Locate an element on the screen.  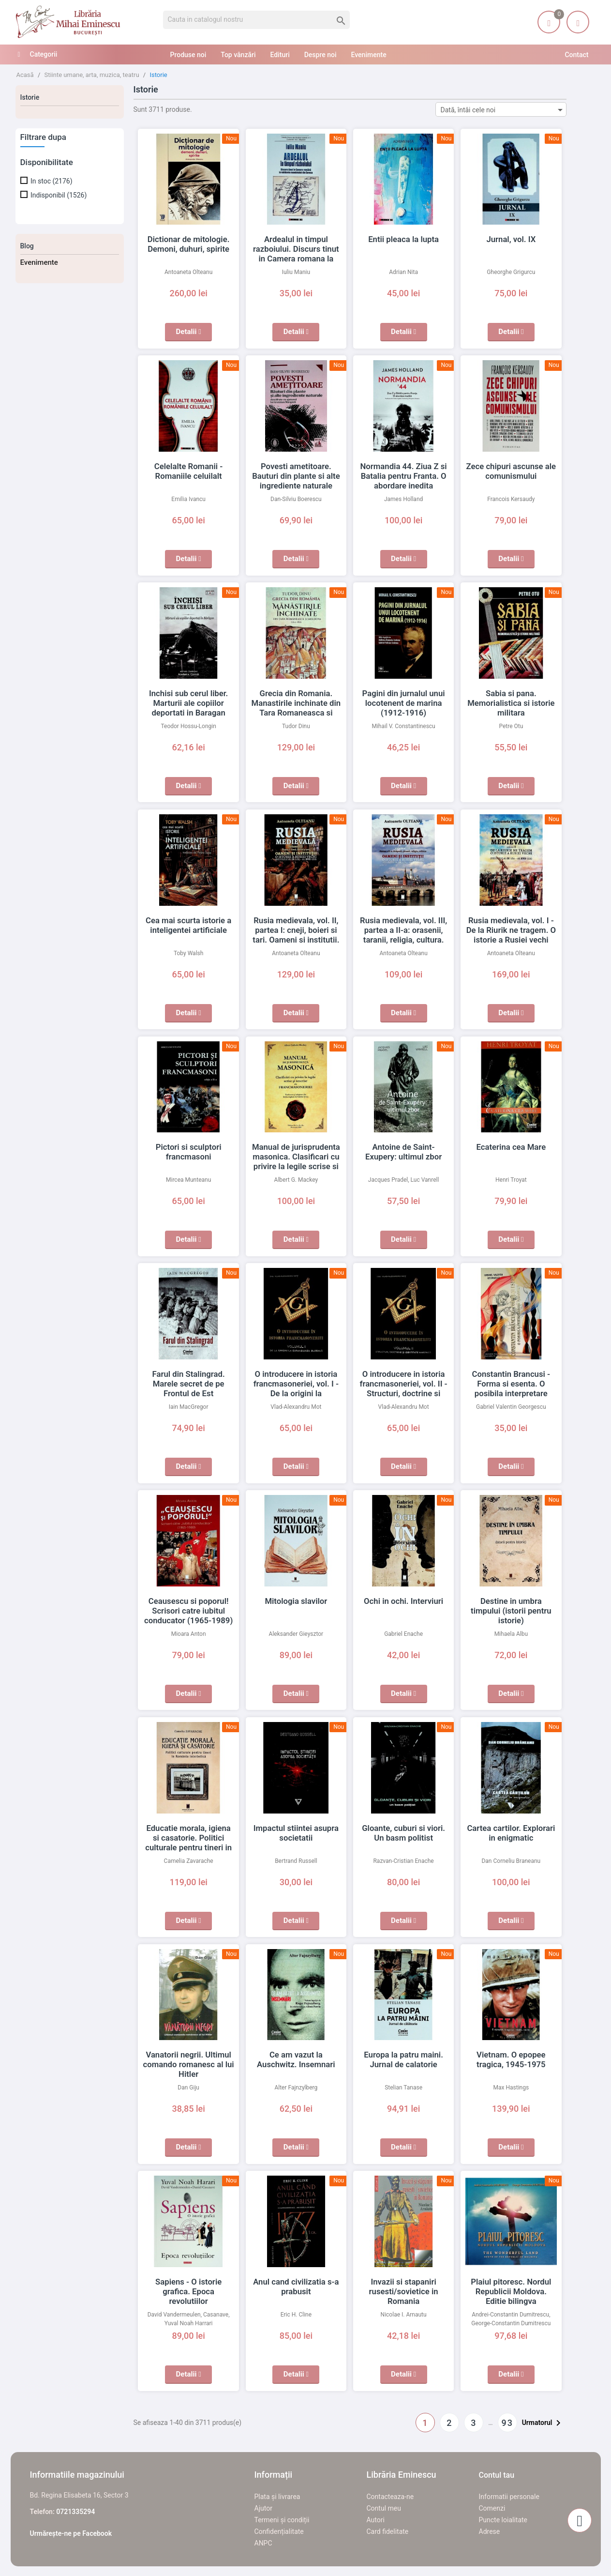
Ecaterina cea Mare is located at coordinates (511, 1147).